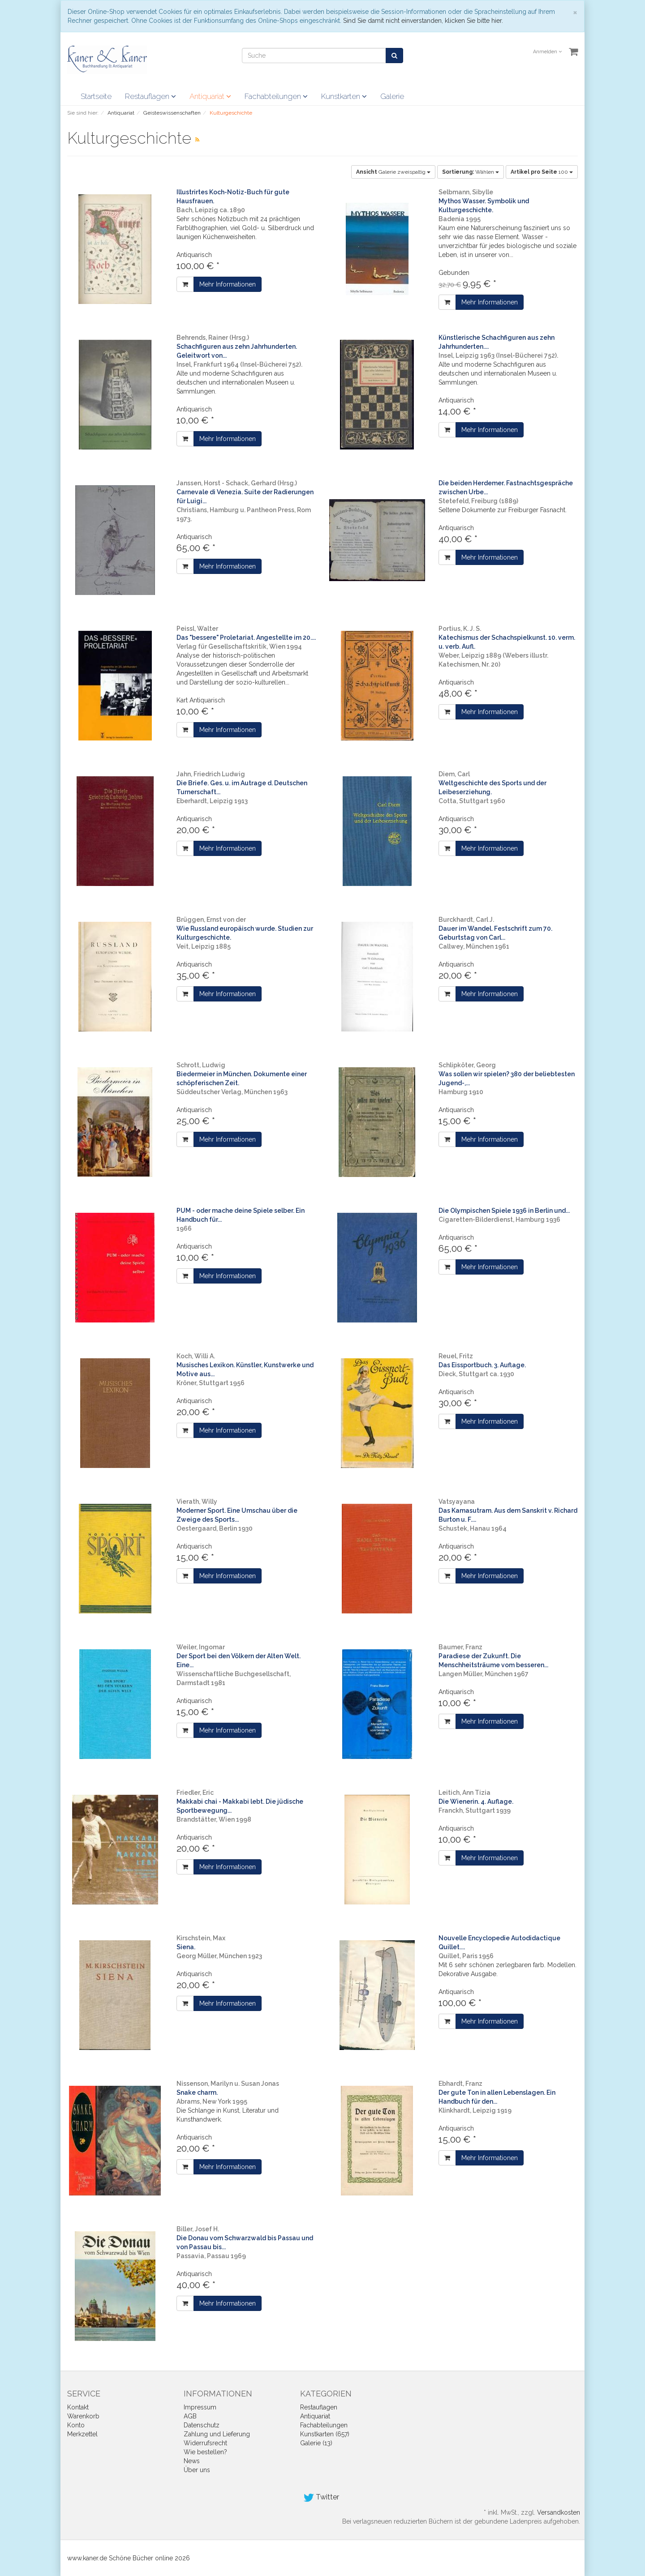 Image resolution: width=645 pixels, height=2576 pixels. What do you see at coordinates (200, 2407) in the screenshot?
I see `Impressum` at bounding box center [200, 2407].